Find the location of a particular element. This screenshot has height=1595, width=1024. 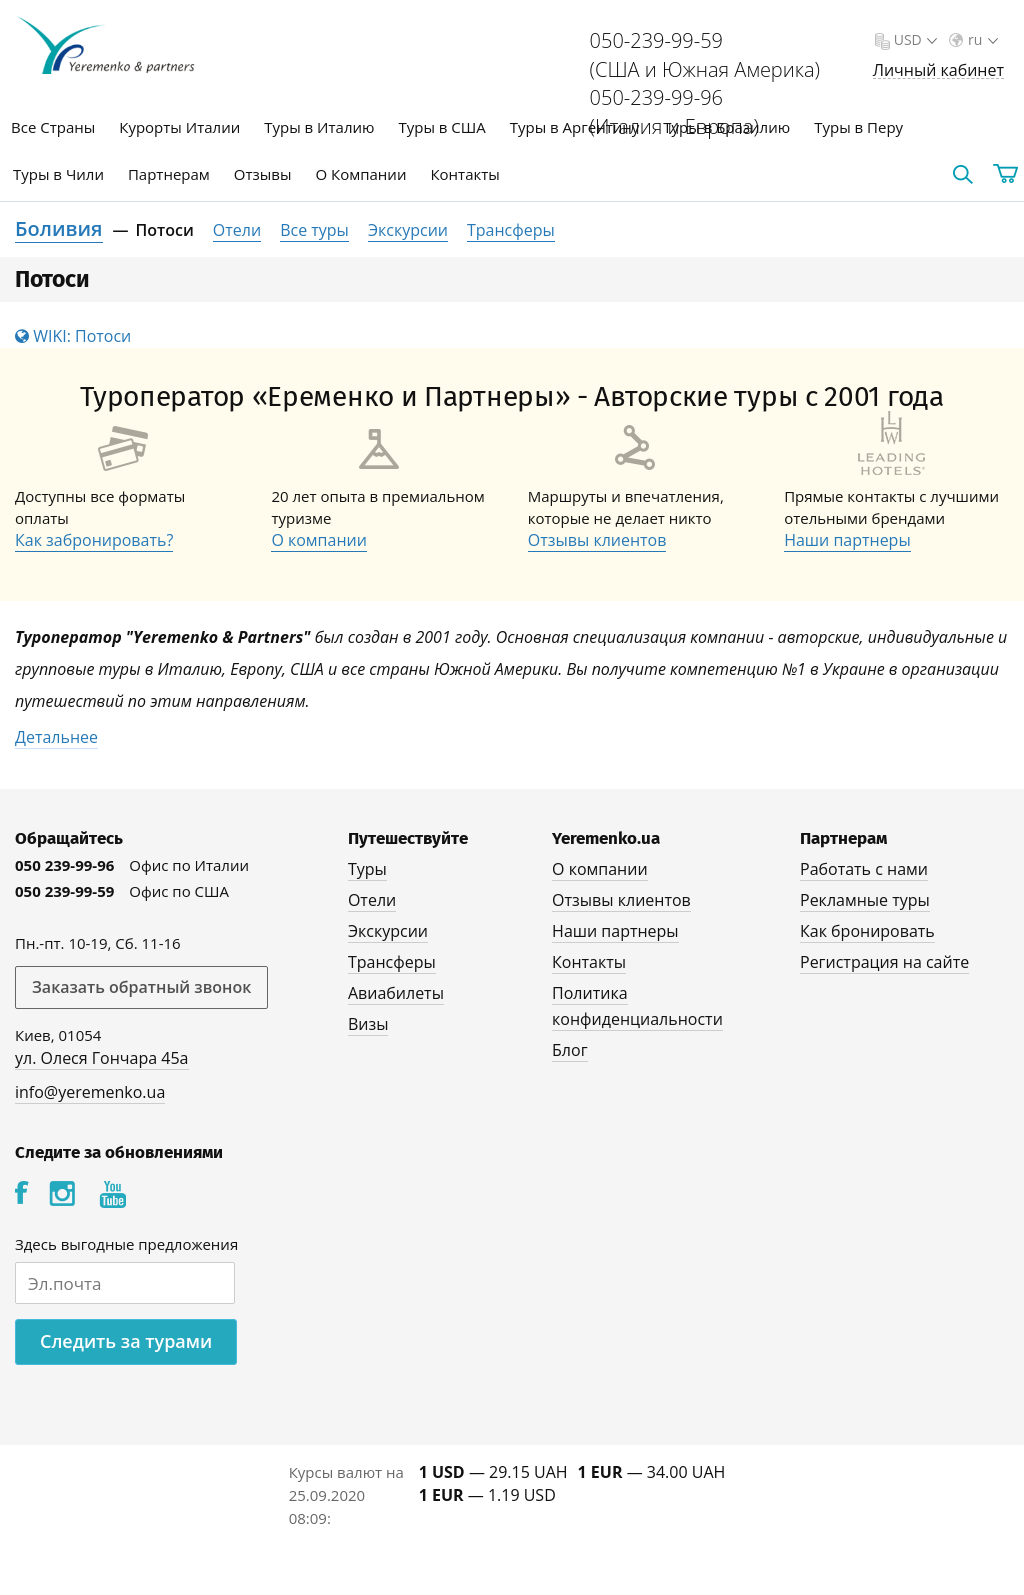

Курорты Италии is located at coordinates (179, 127).